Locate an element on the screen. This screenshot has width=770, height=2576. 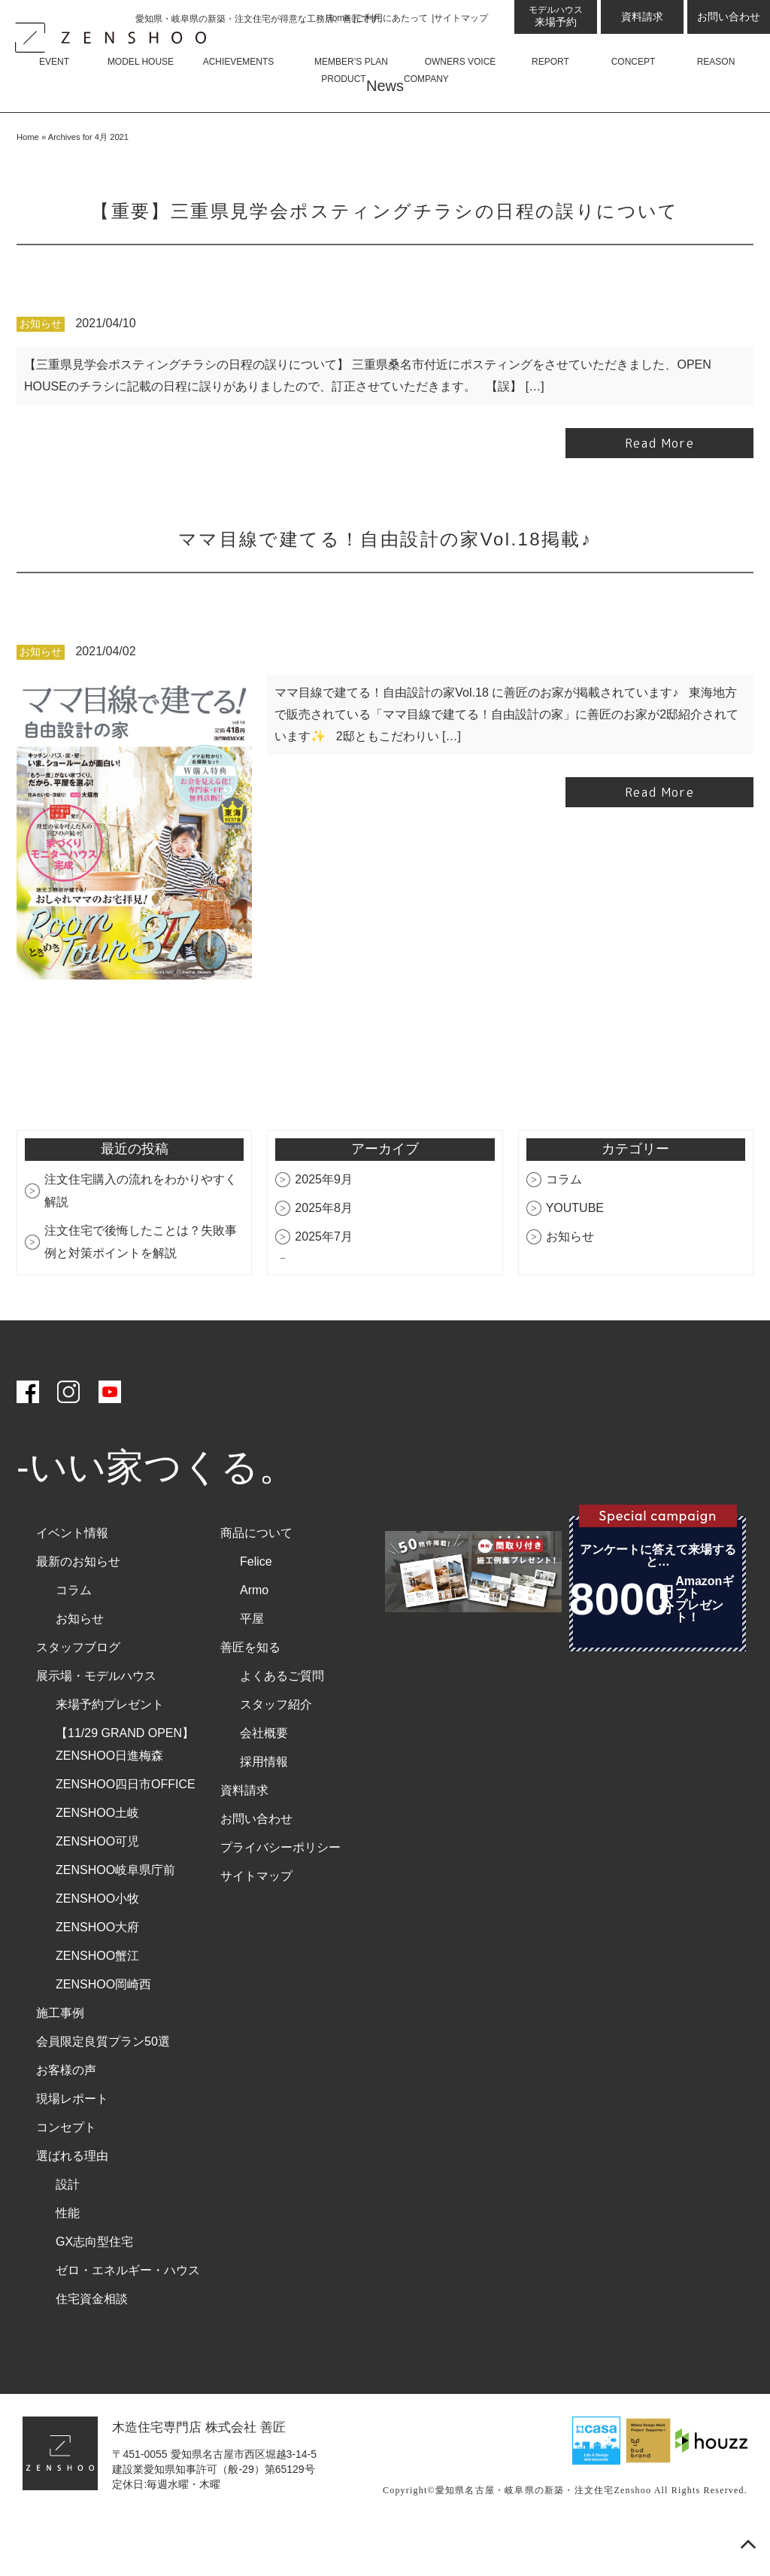
2025年9月 is located at coordinates (324, 1223).